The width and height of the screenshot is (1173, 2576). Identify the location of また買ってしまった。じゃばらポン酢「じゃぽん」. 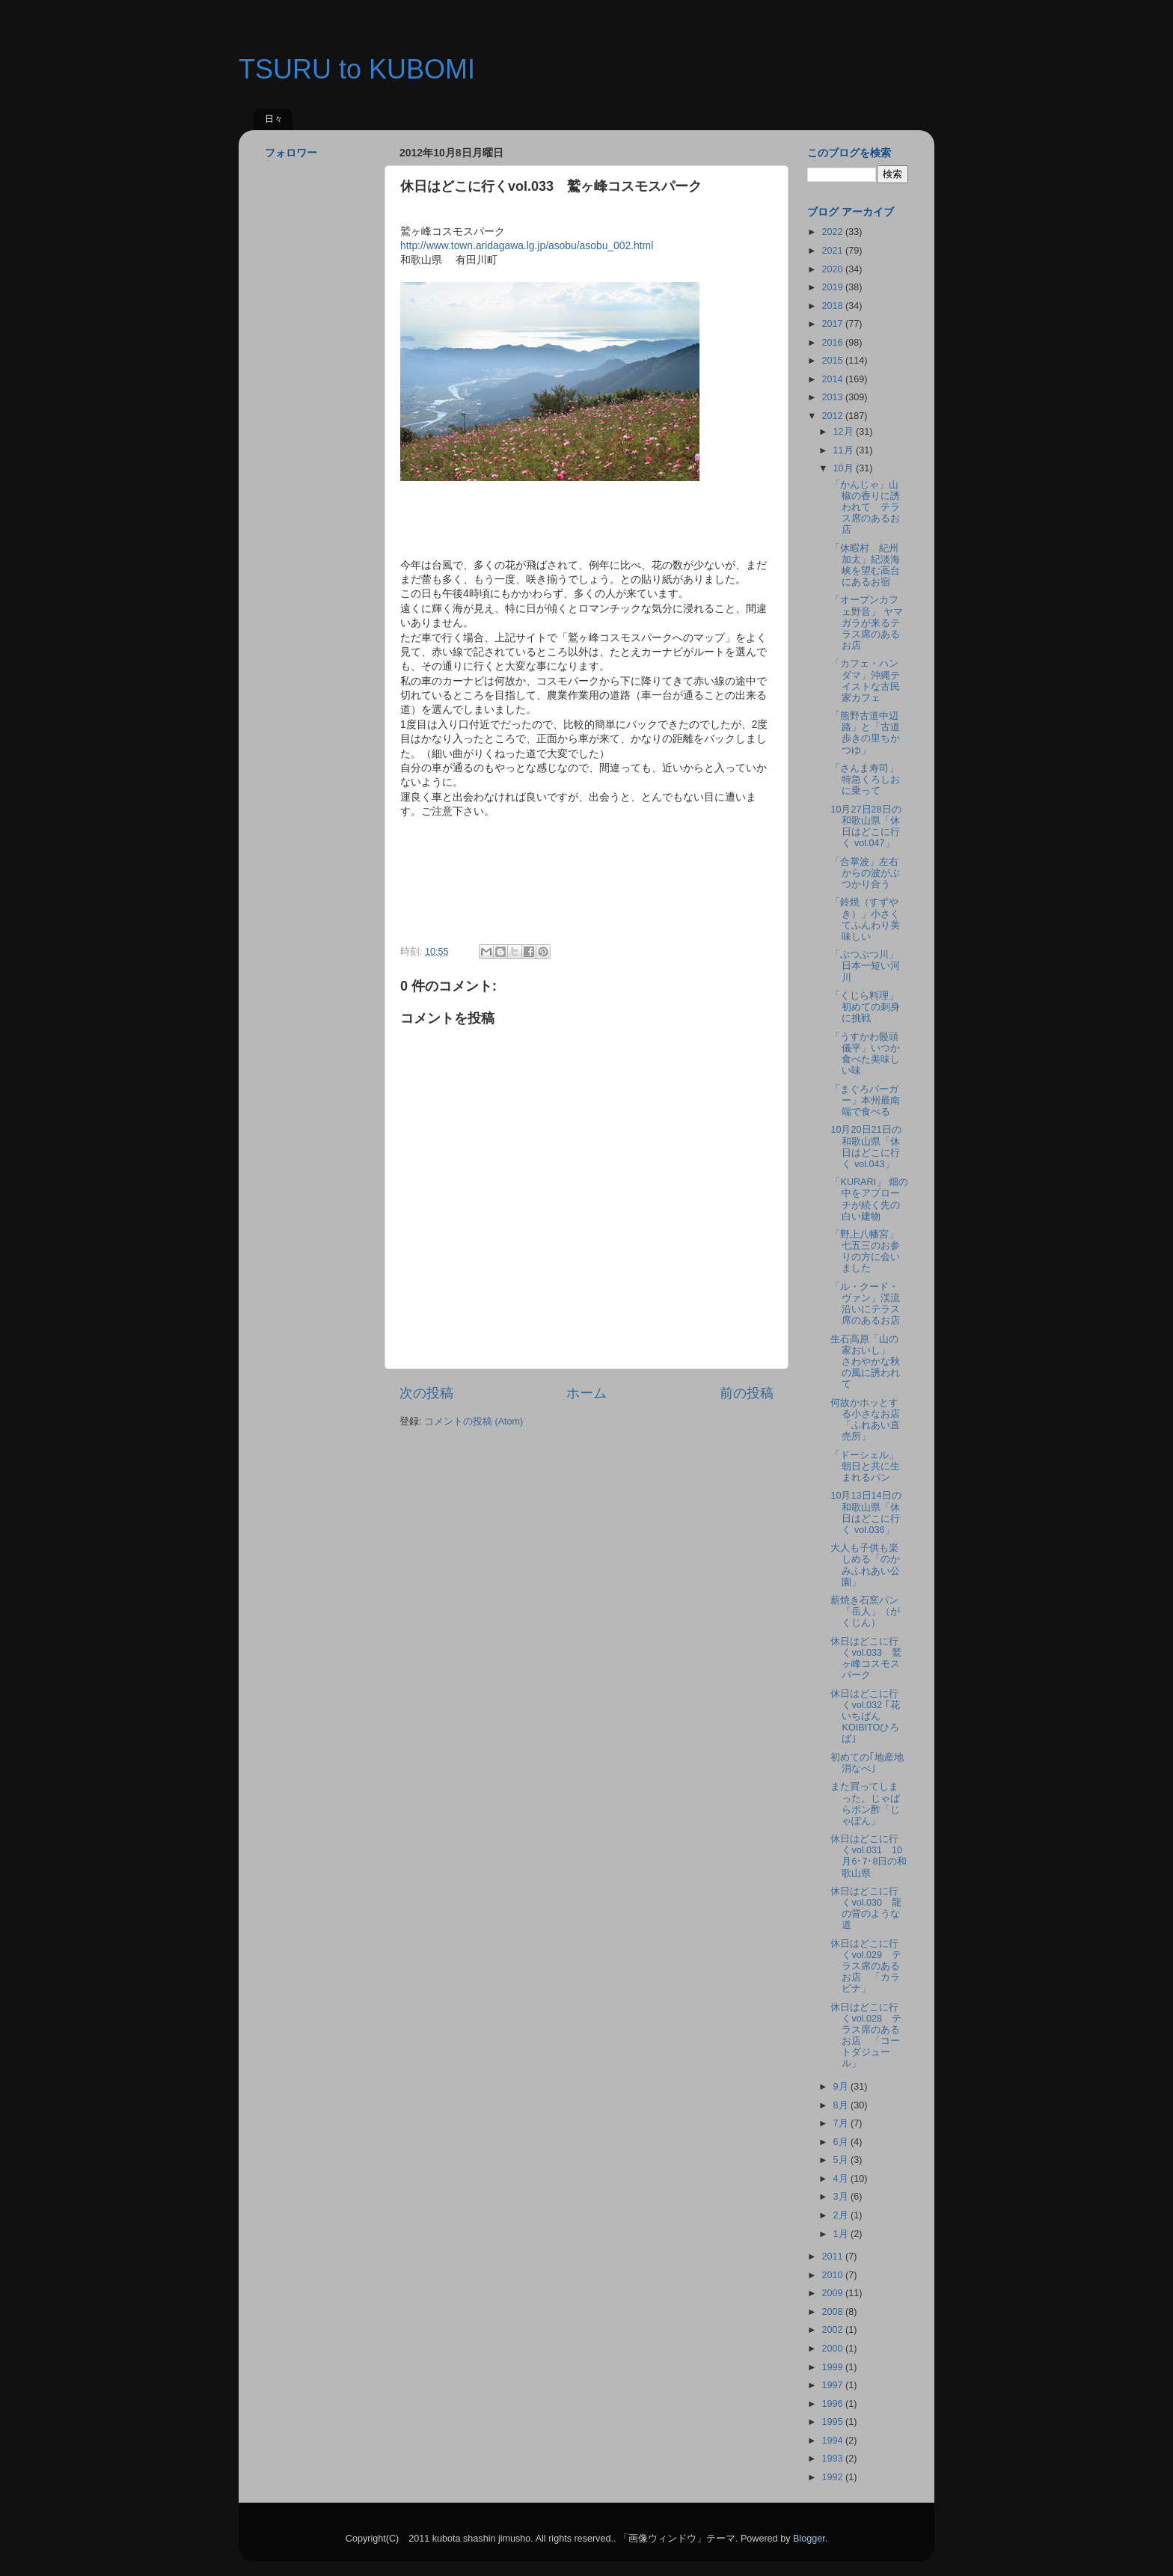
(865, 1803).